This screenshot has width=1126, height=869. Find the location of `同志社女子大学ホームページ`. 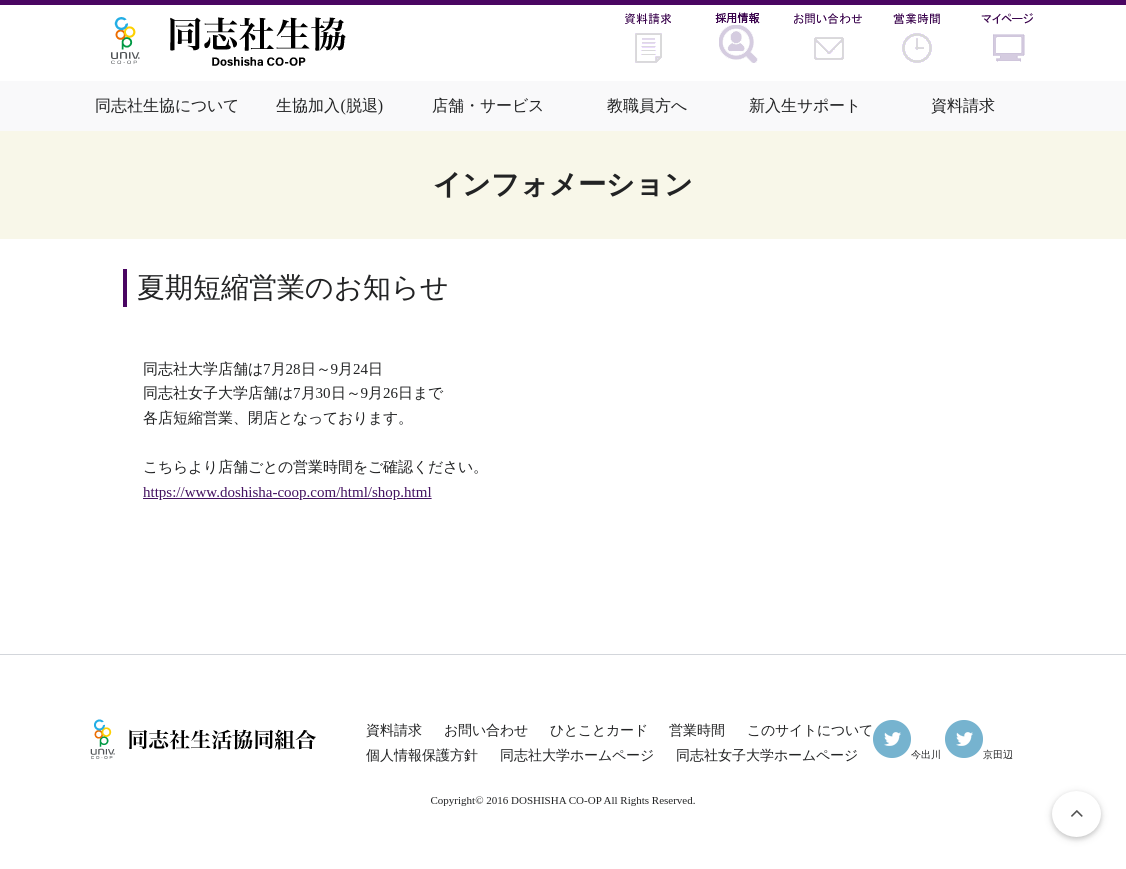

同志社女子大学ホームページ is located at coordinates (767, 755).